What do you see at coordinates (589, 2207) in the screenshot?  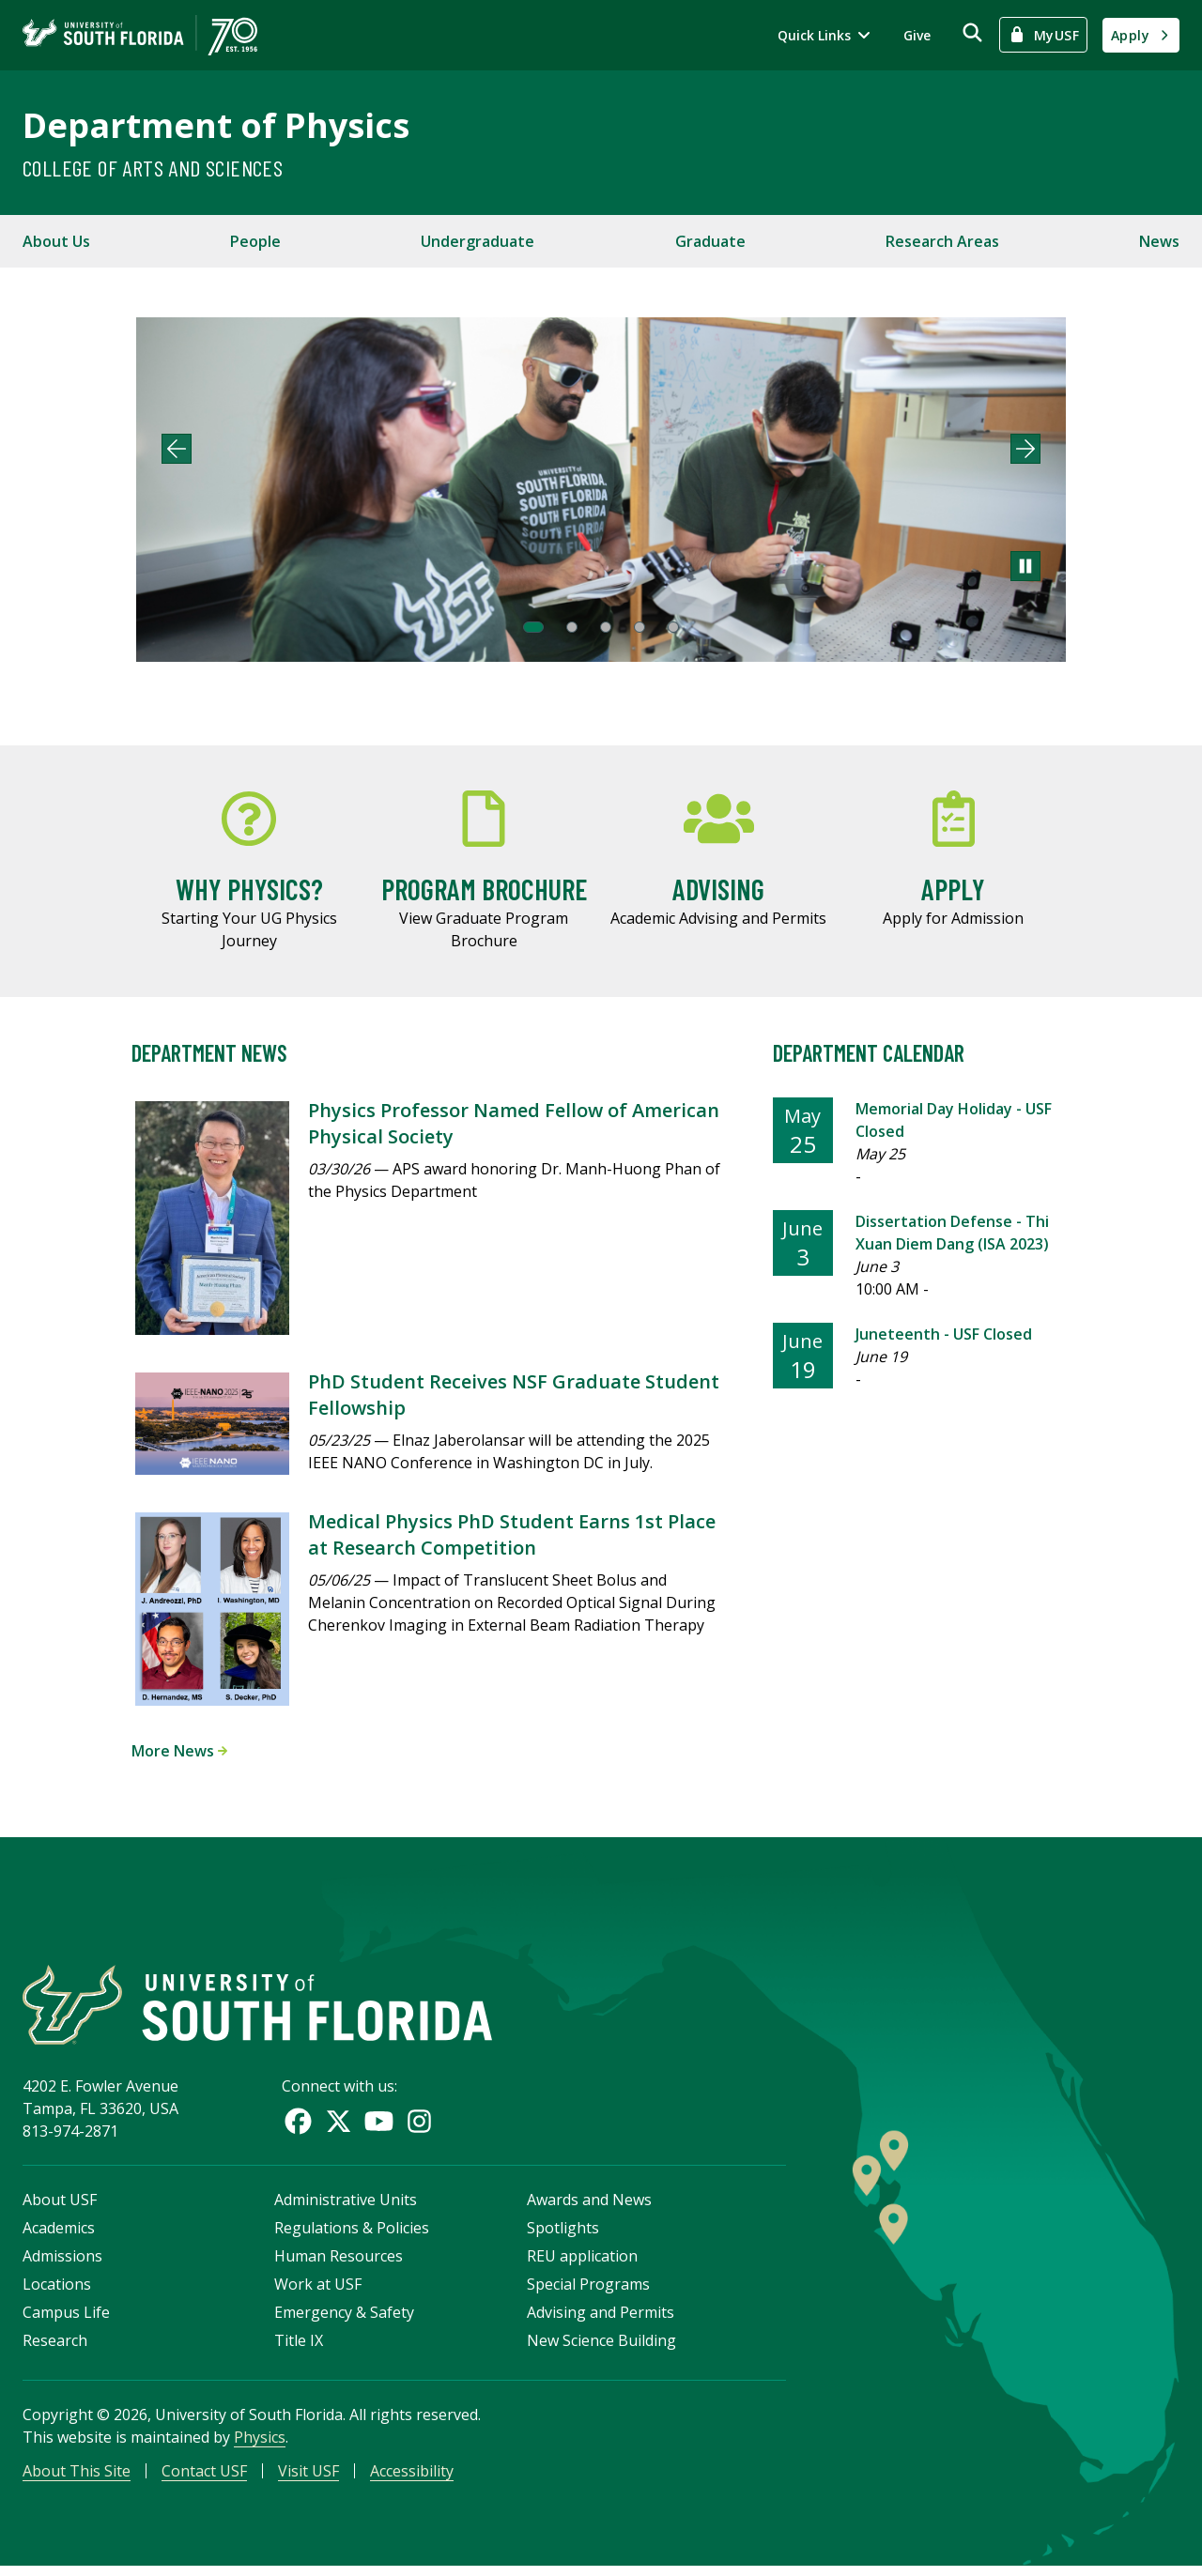 I see `Awards and News` at bounding box center [589, 2207].